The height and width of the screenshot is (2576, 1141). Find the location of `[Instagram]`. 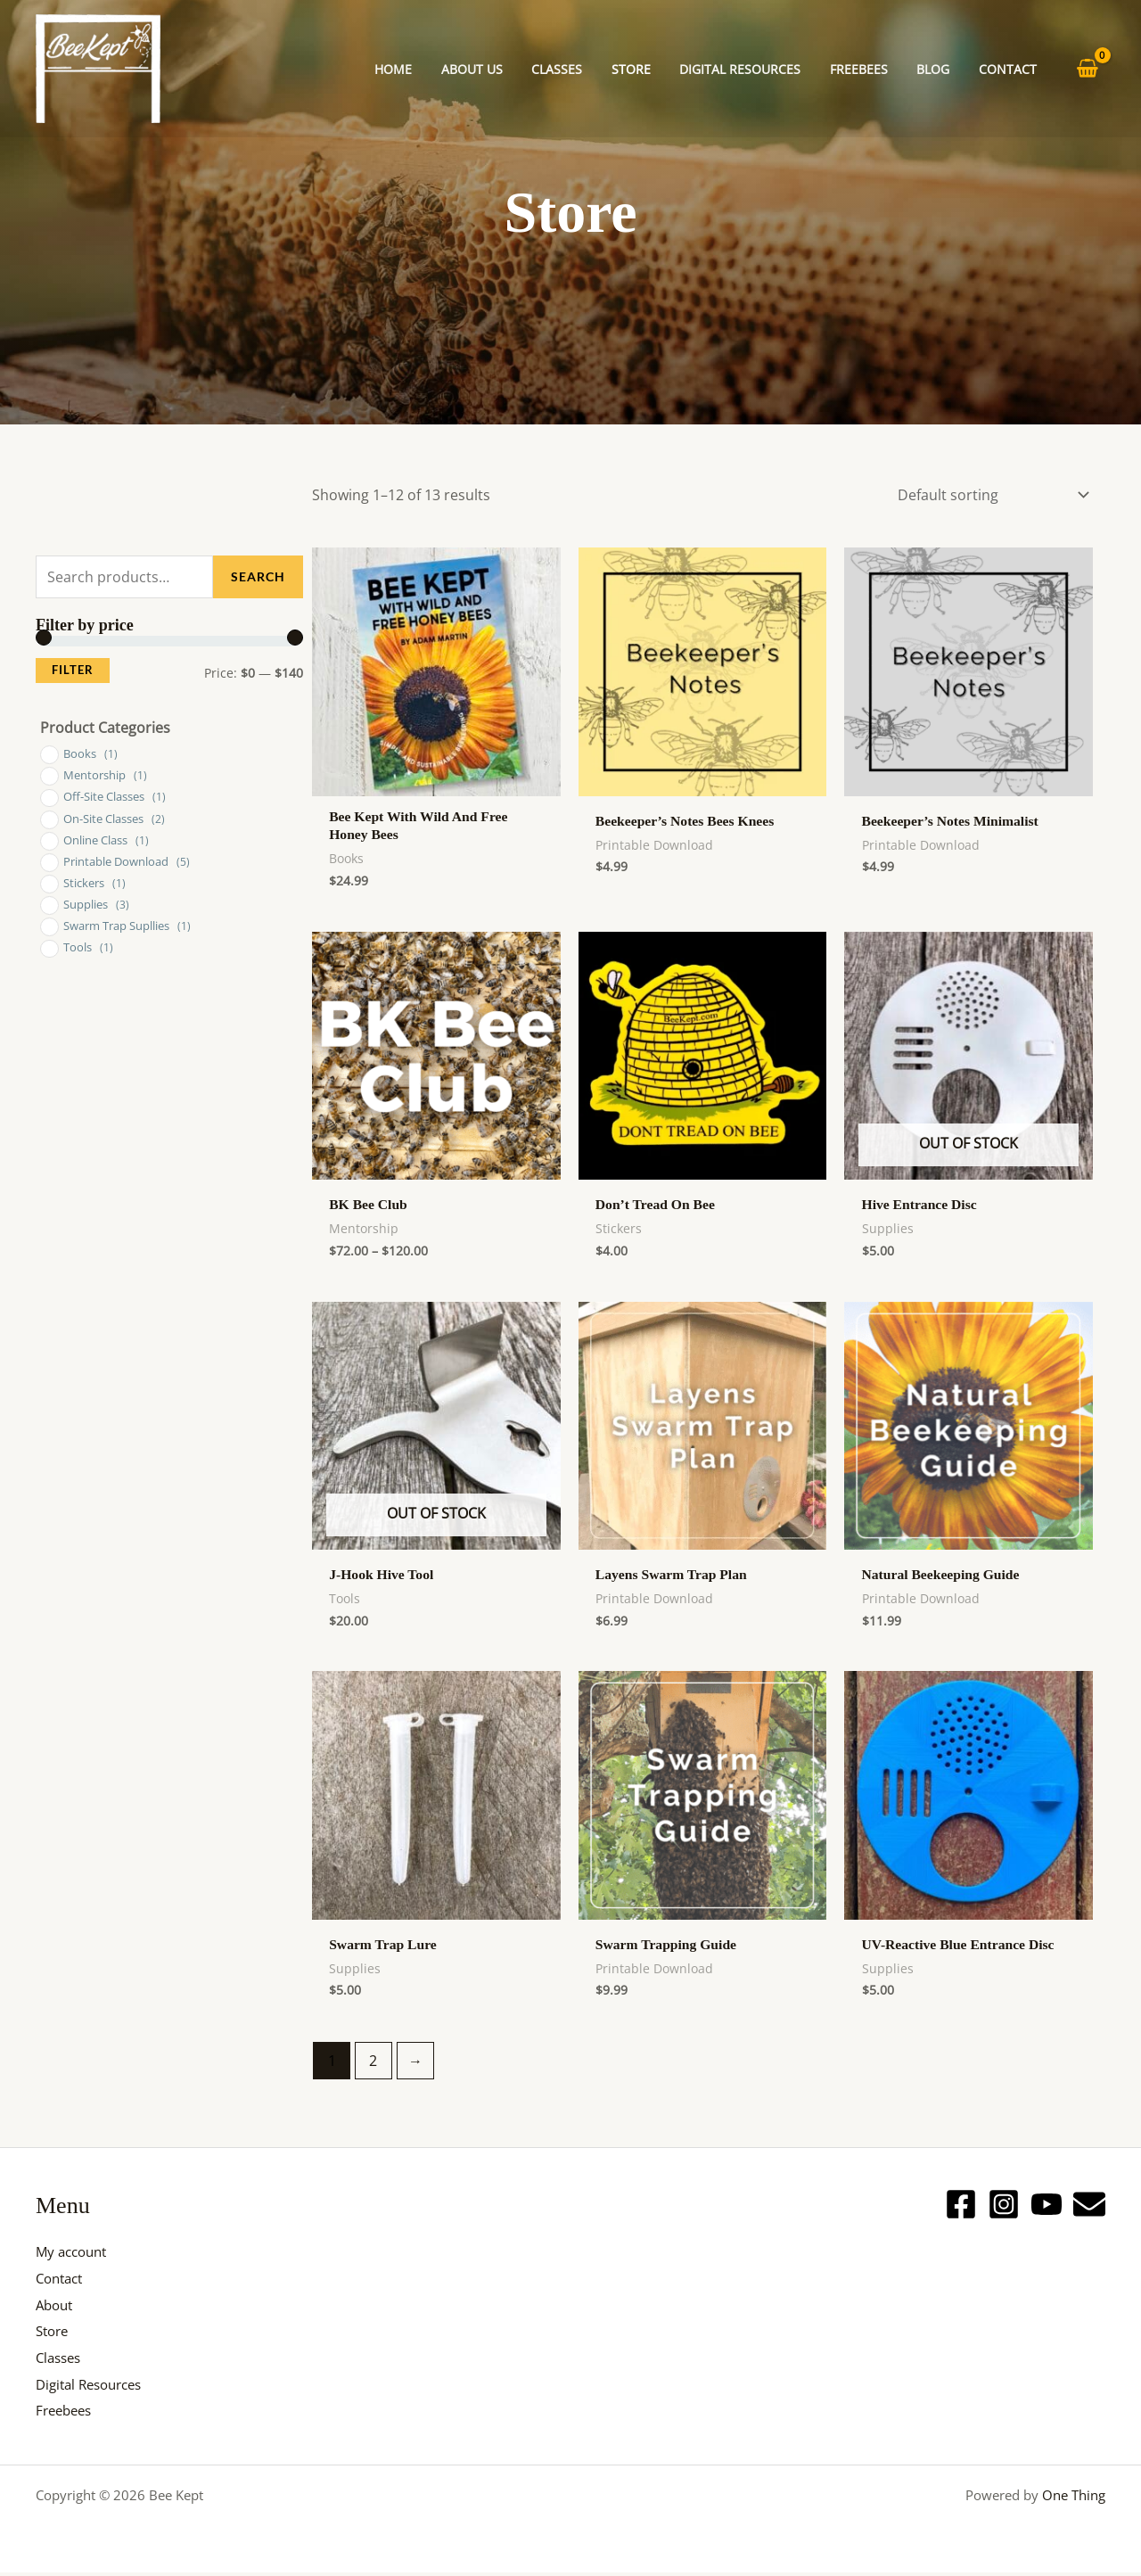

[Instagram] is located at coordinates (1004, 2207).